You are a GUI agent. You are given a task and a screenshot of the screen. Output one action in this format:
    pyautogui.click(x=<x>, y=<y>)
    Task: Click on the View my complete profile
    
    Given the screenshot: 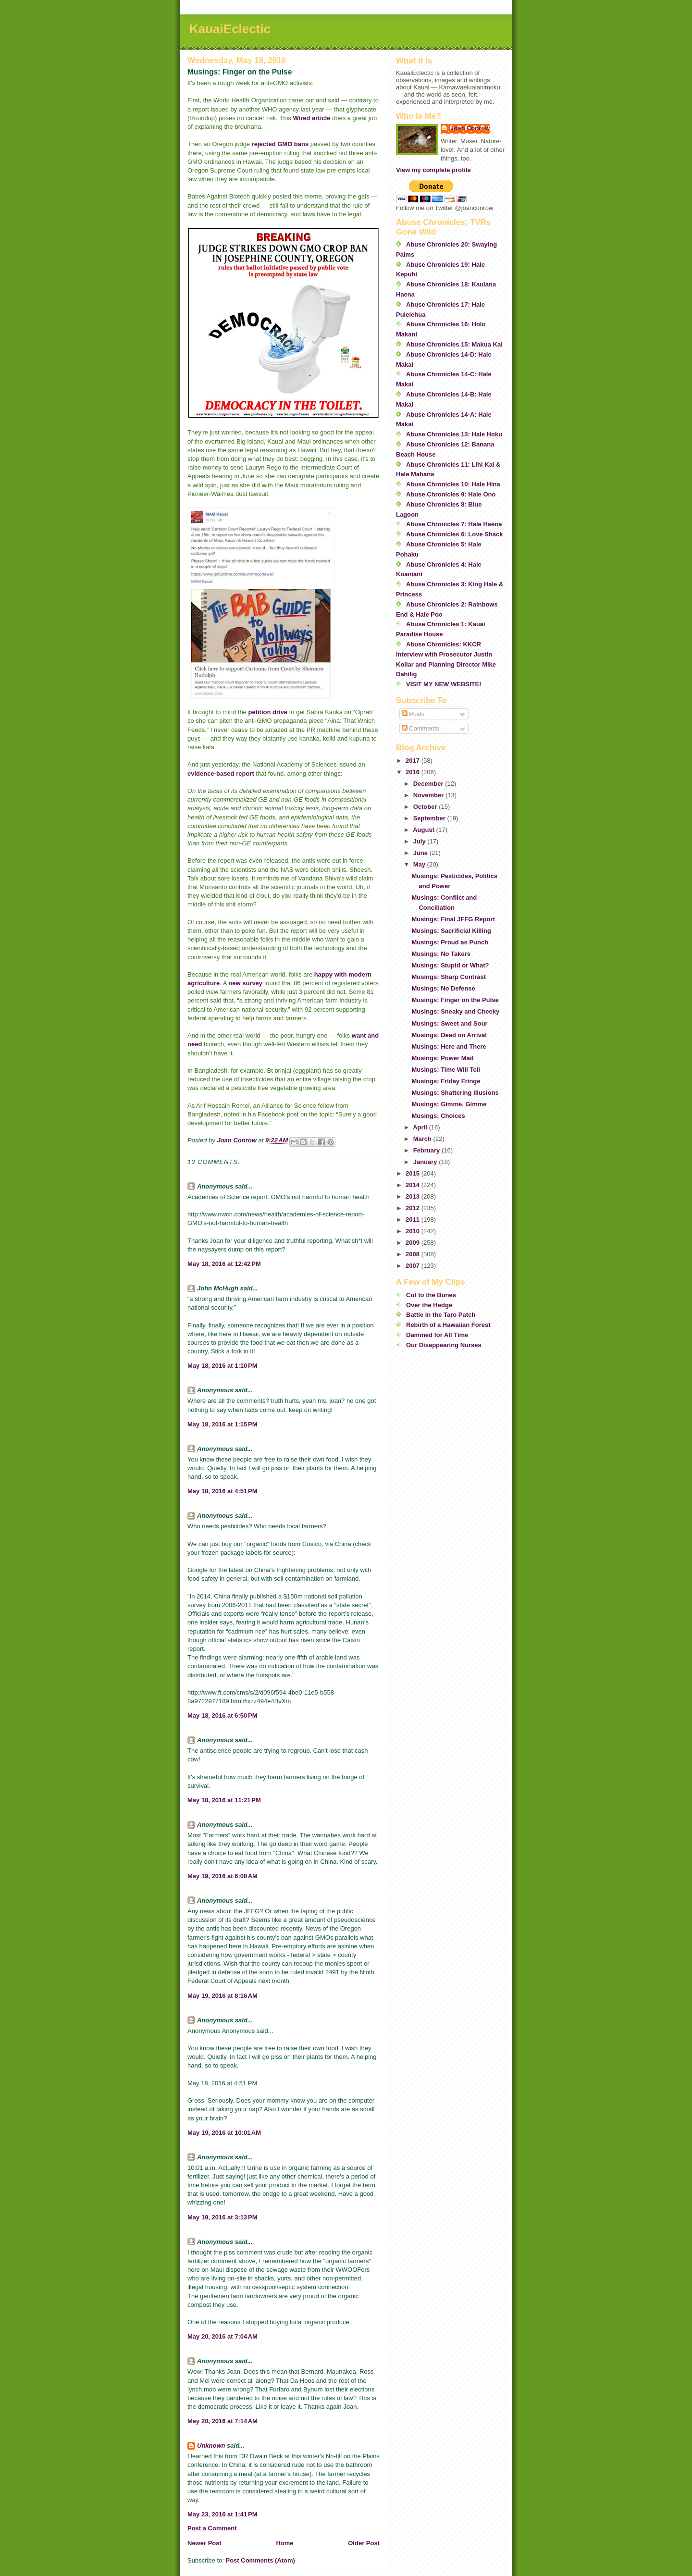 What is the action you would take?
    pyautogui.click(x=433, y=169)
    